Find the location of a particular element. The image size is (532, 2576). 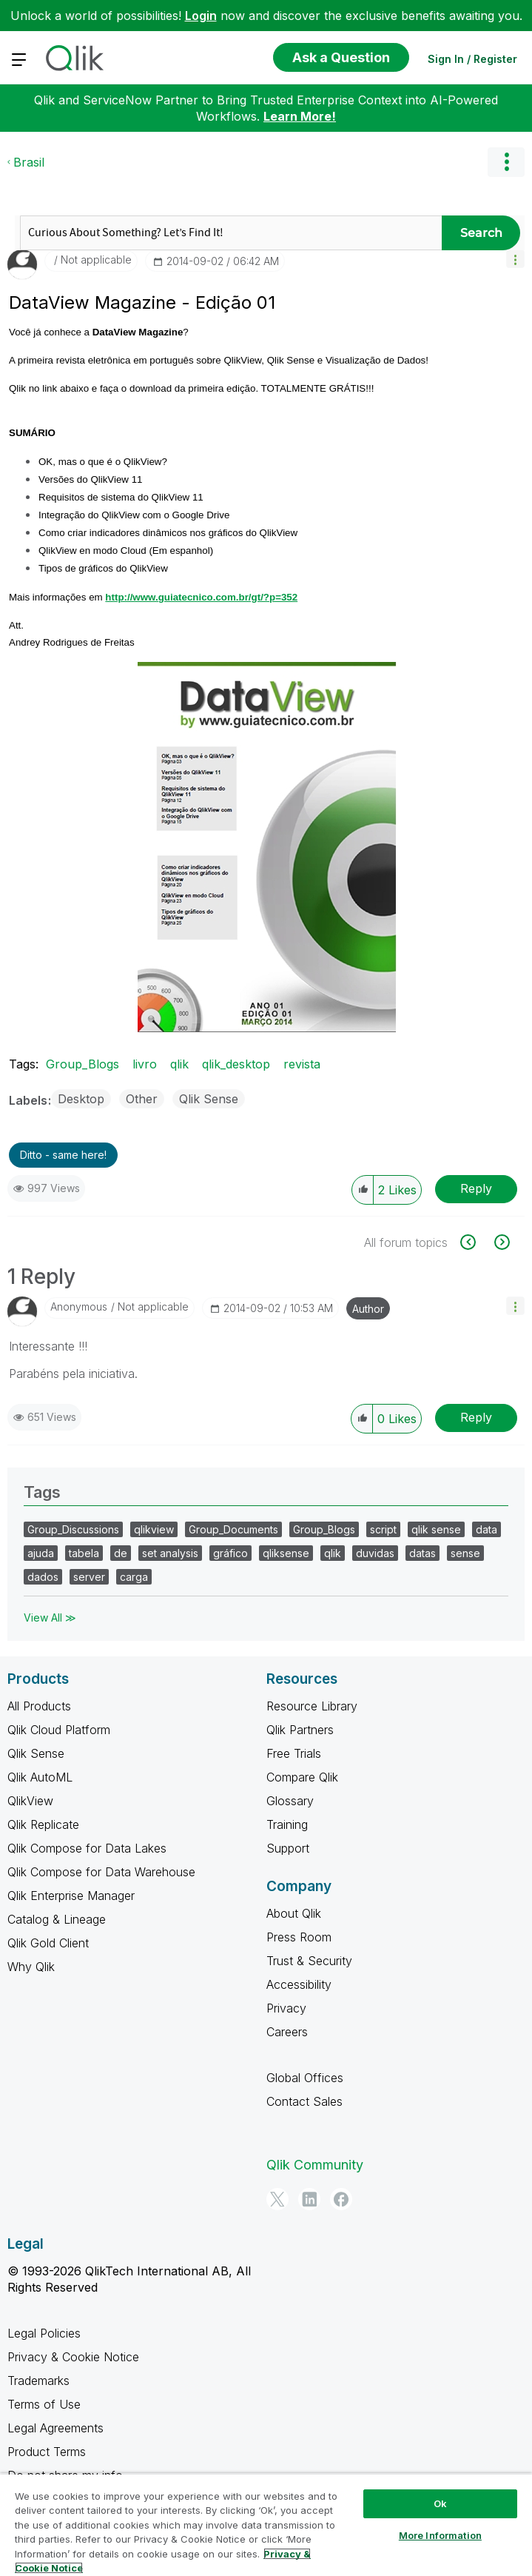

livro is located at coordinates (144, 1064).